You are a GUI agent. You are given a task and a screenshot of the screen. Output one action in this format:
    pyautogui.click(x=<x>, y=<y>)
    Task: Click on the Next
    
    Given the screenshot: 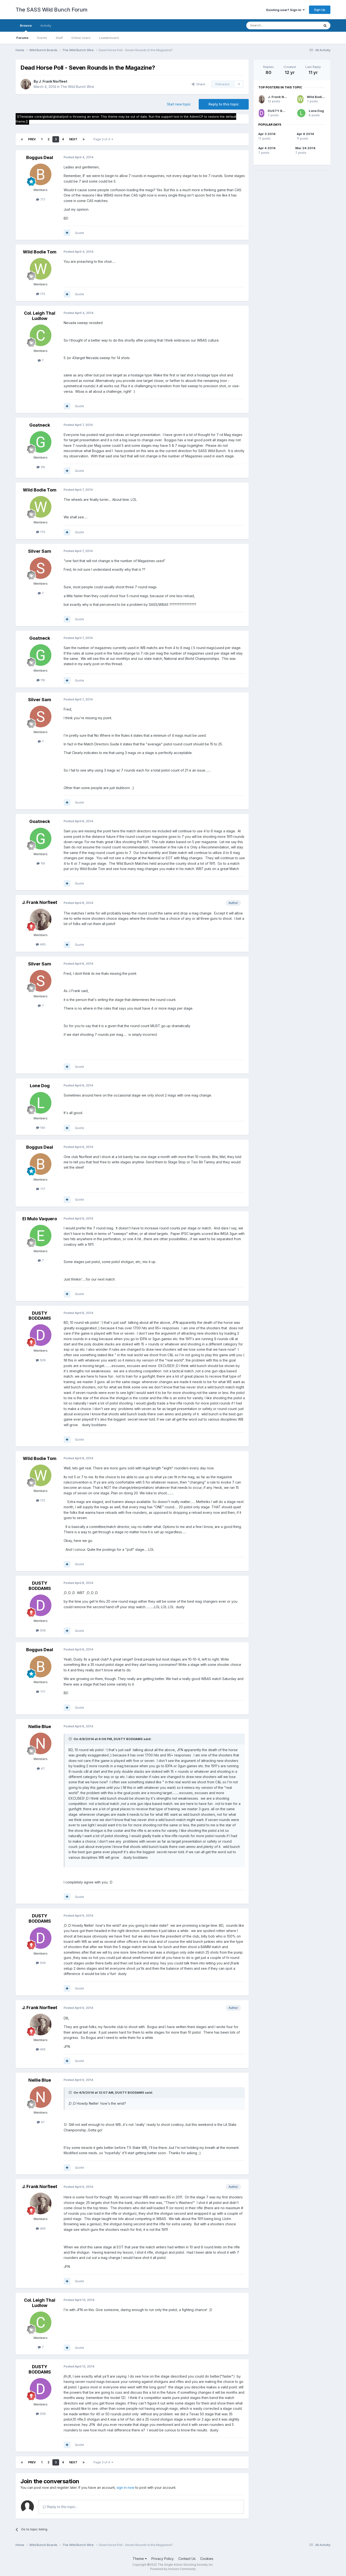 What is the action you would take?
    pyautogui.click(x=73, y=139)
    